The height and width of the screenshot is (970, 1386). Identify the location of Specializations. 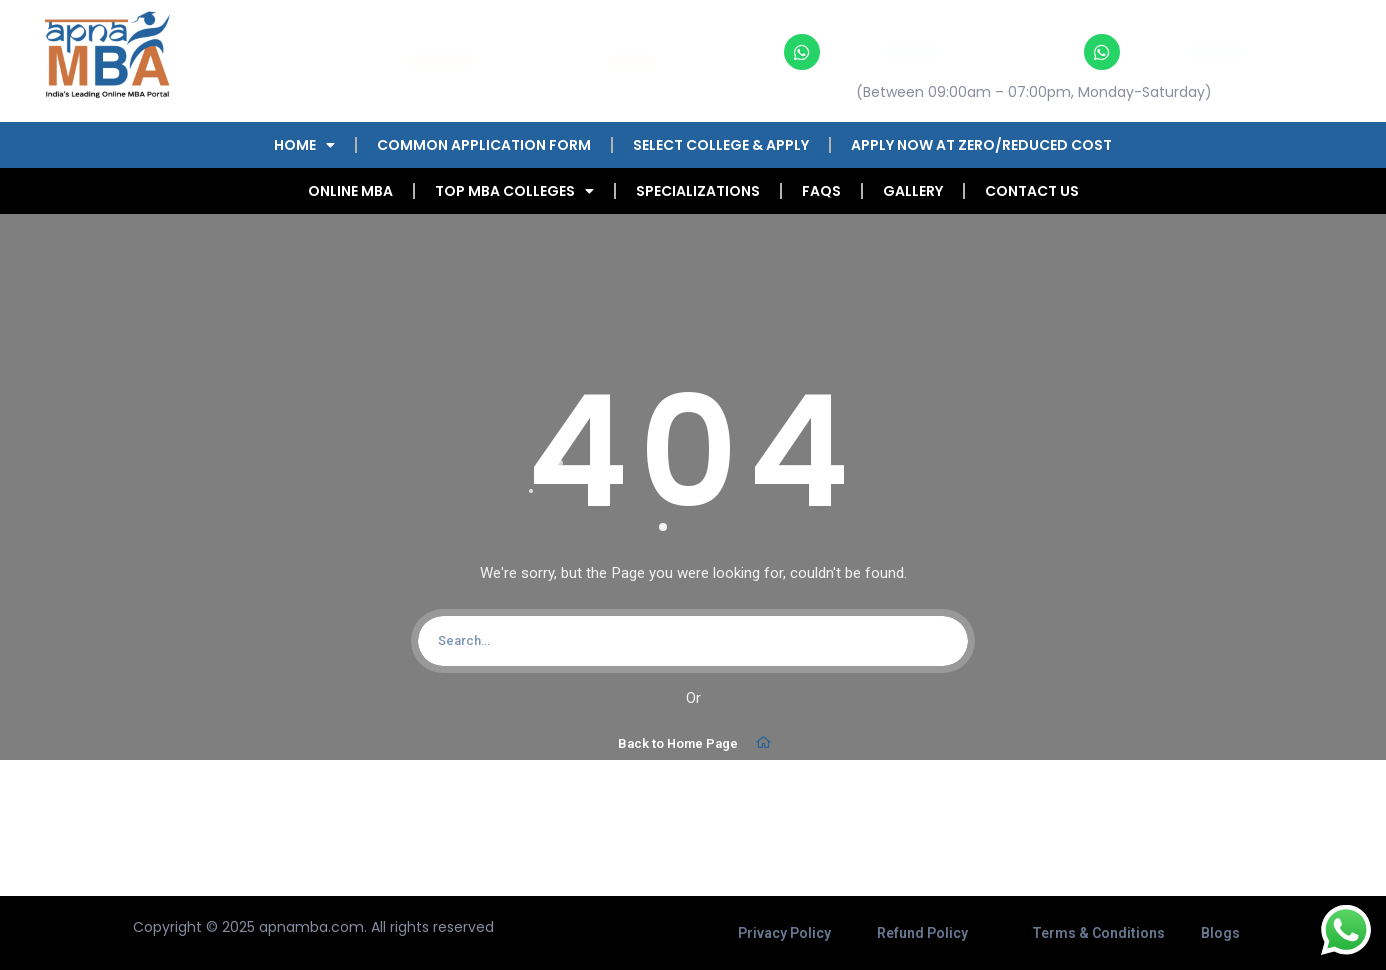
(698, 191).